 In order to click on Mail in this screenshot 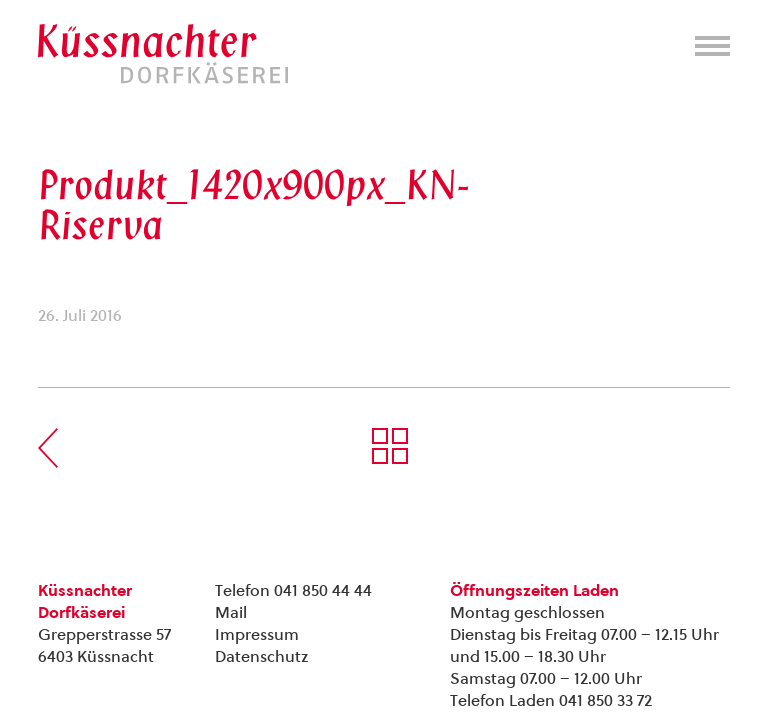, I will do `click(231, 612)`.